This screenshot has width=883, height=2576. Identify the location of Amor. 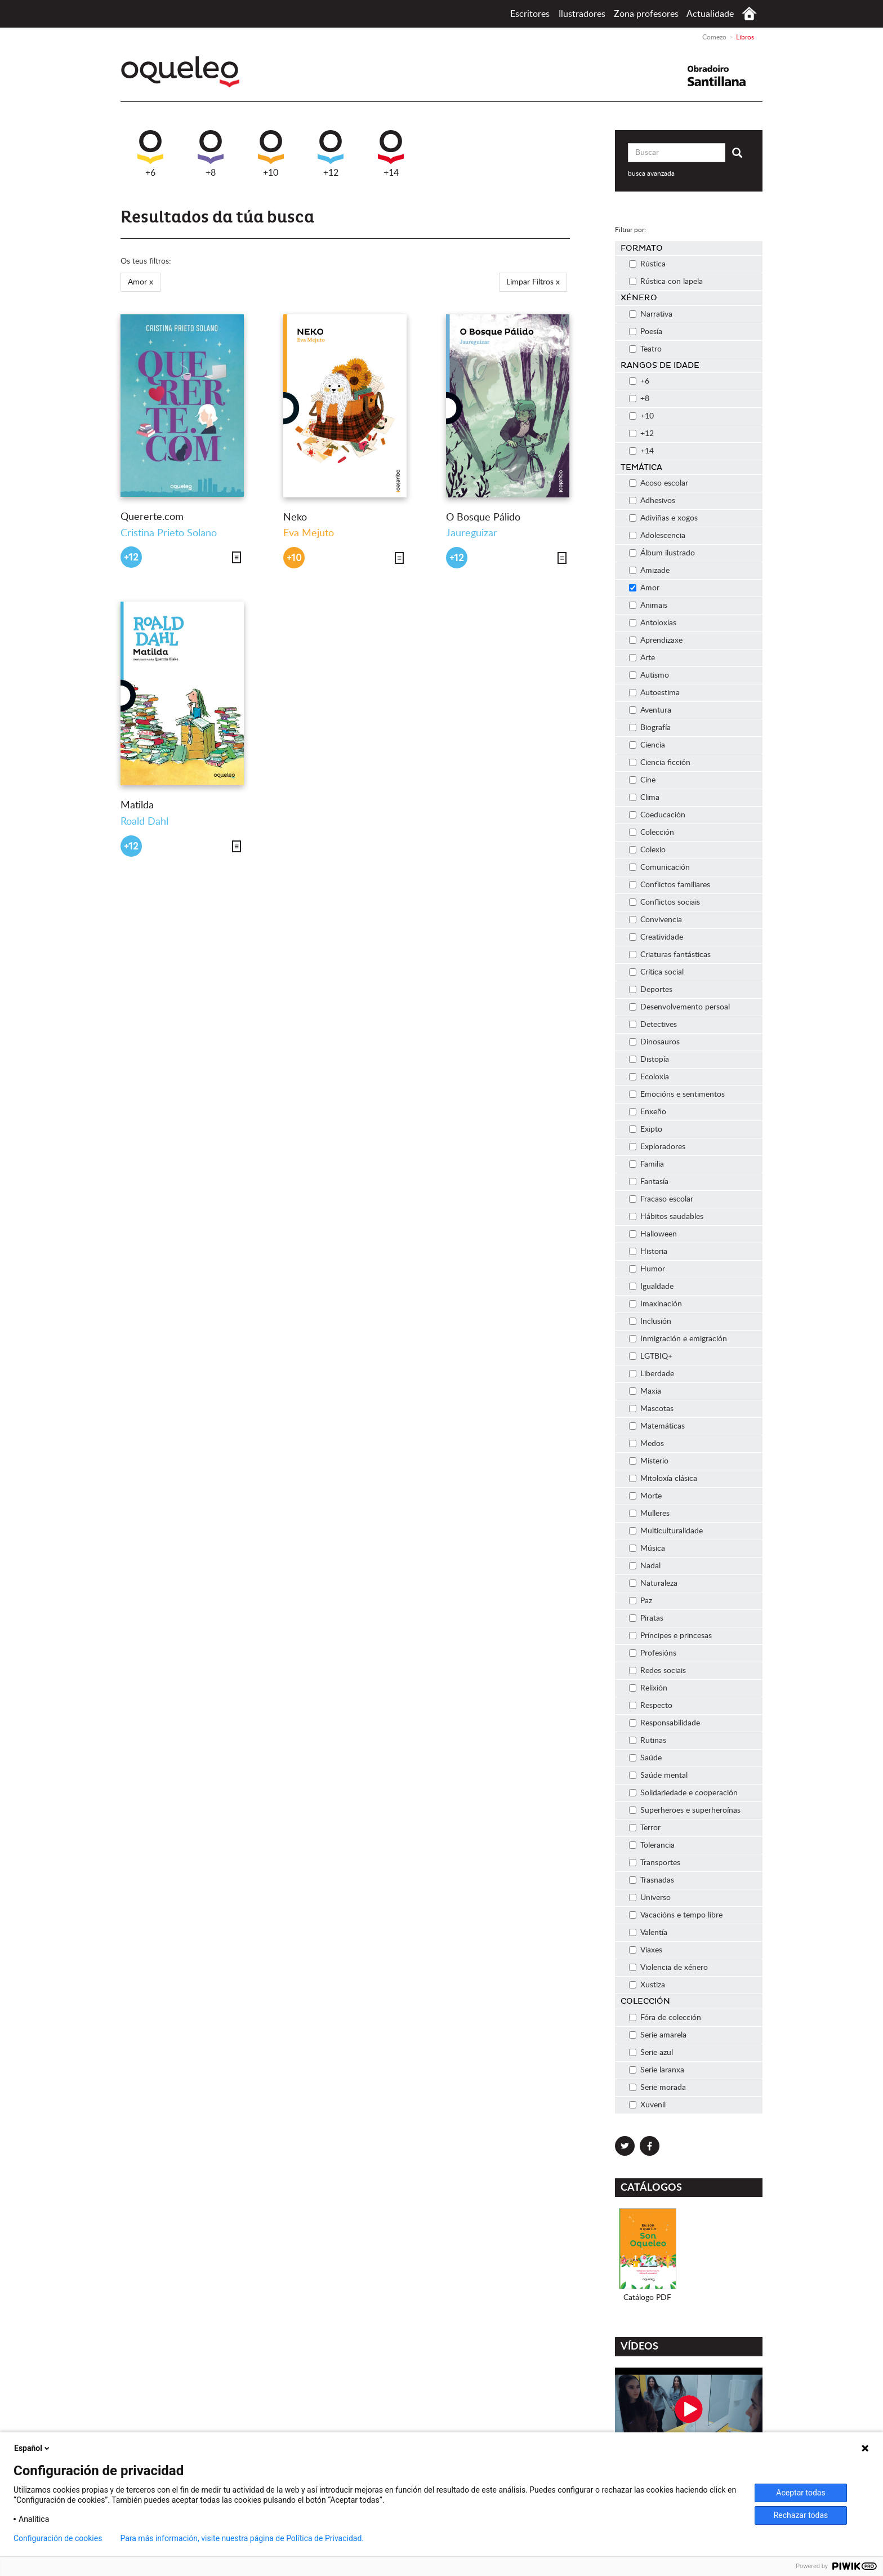
(644, 588).